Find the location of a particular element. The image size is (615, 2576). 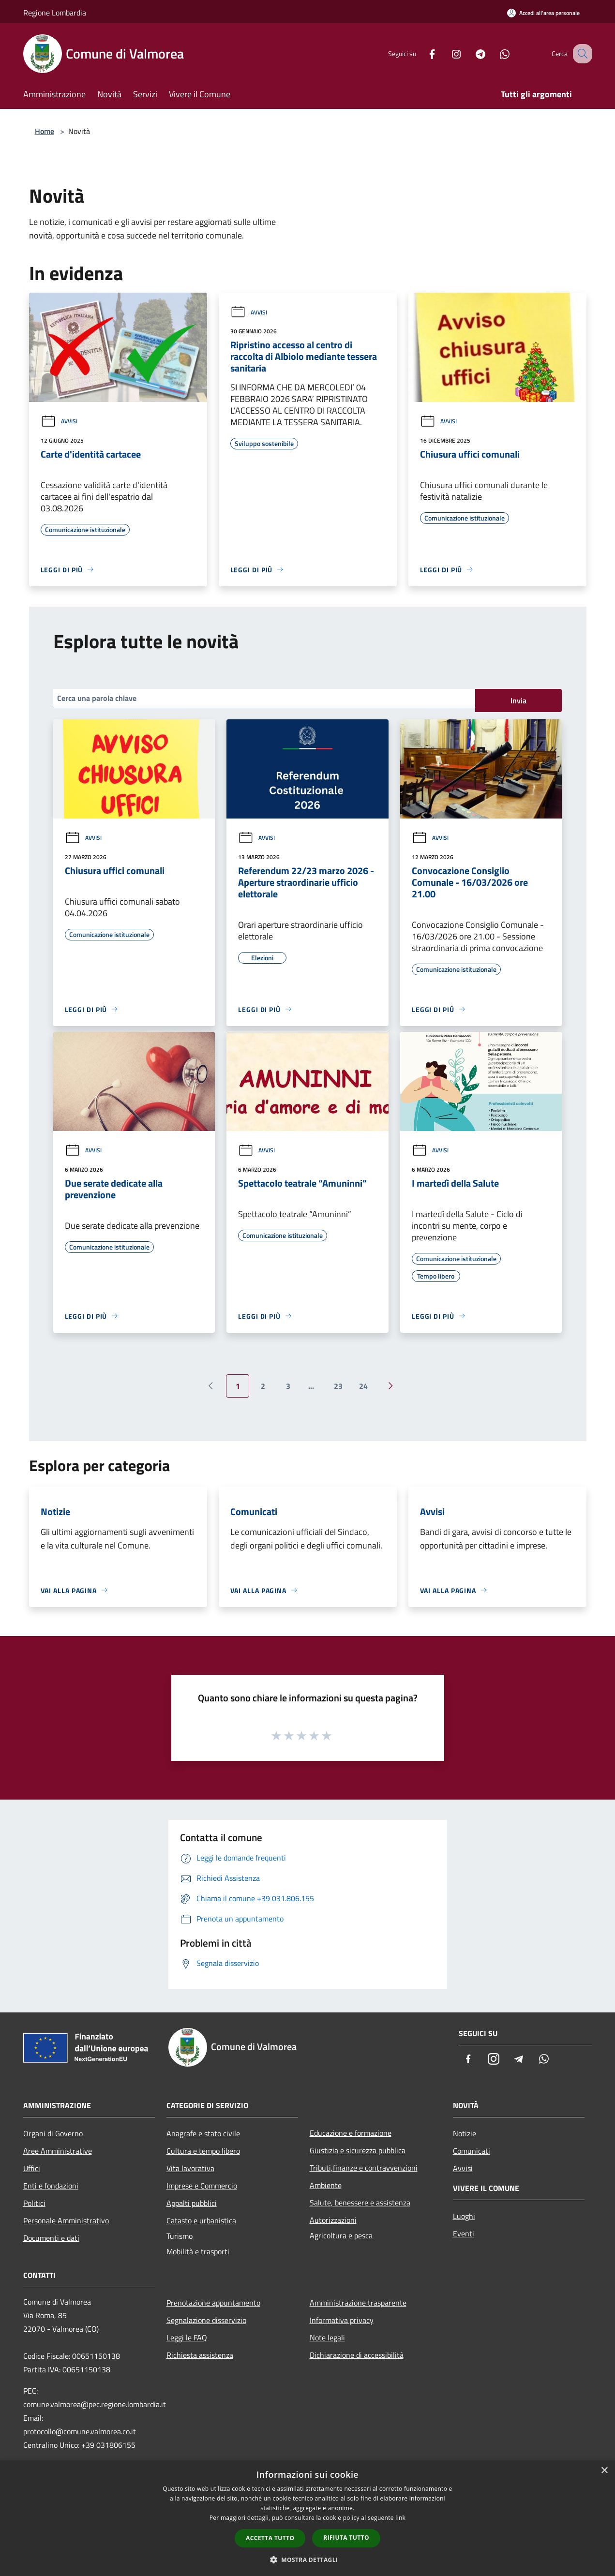

[Instagram] is located at coordinates (446, 53).